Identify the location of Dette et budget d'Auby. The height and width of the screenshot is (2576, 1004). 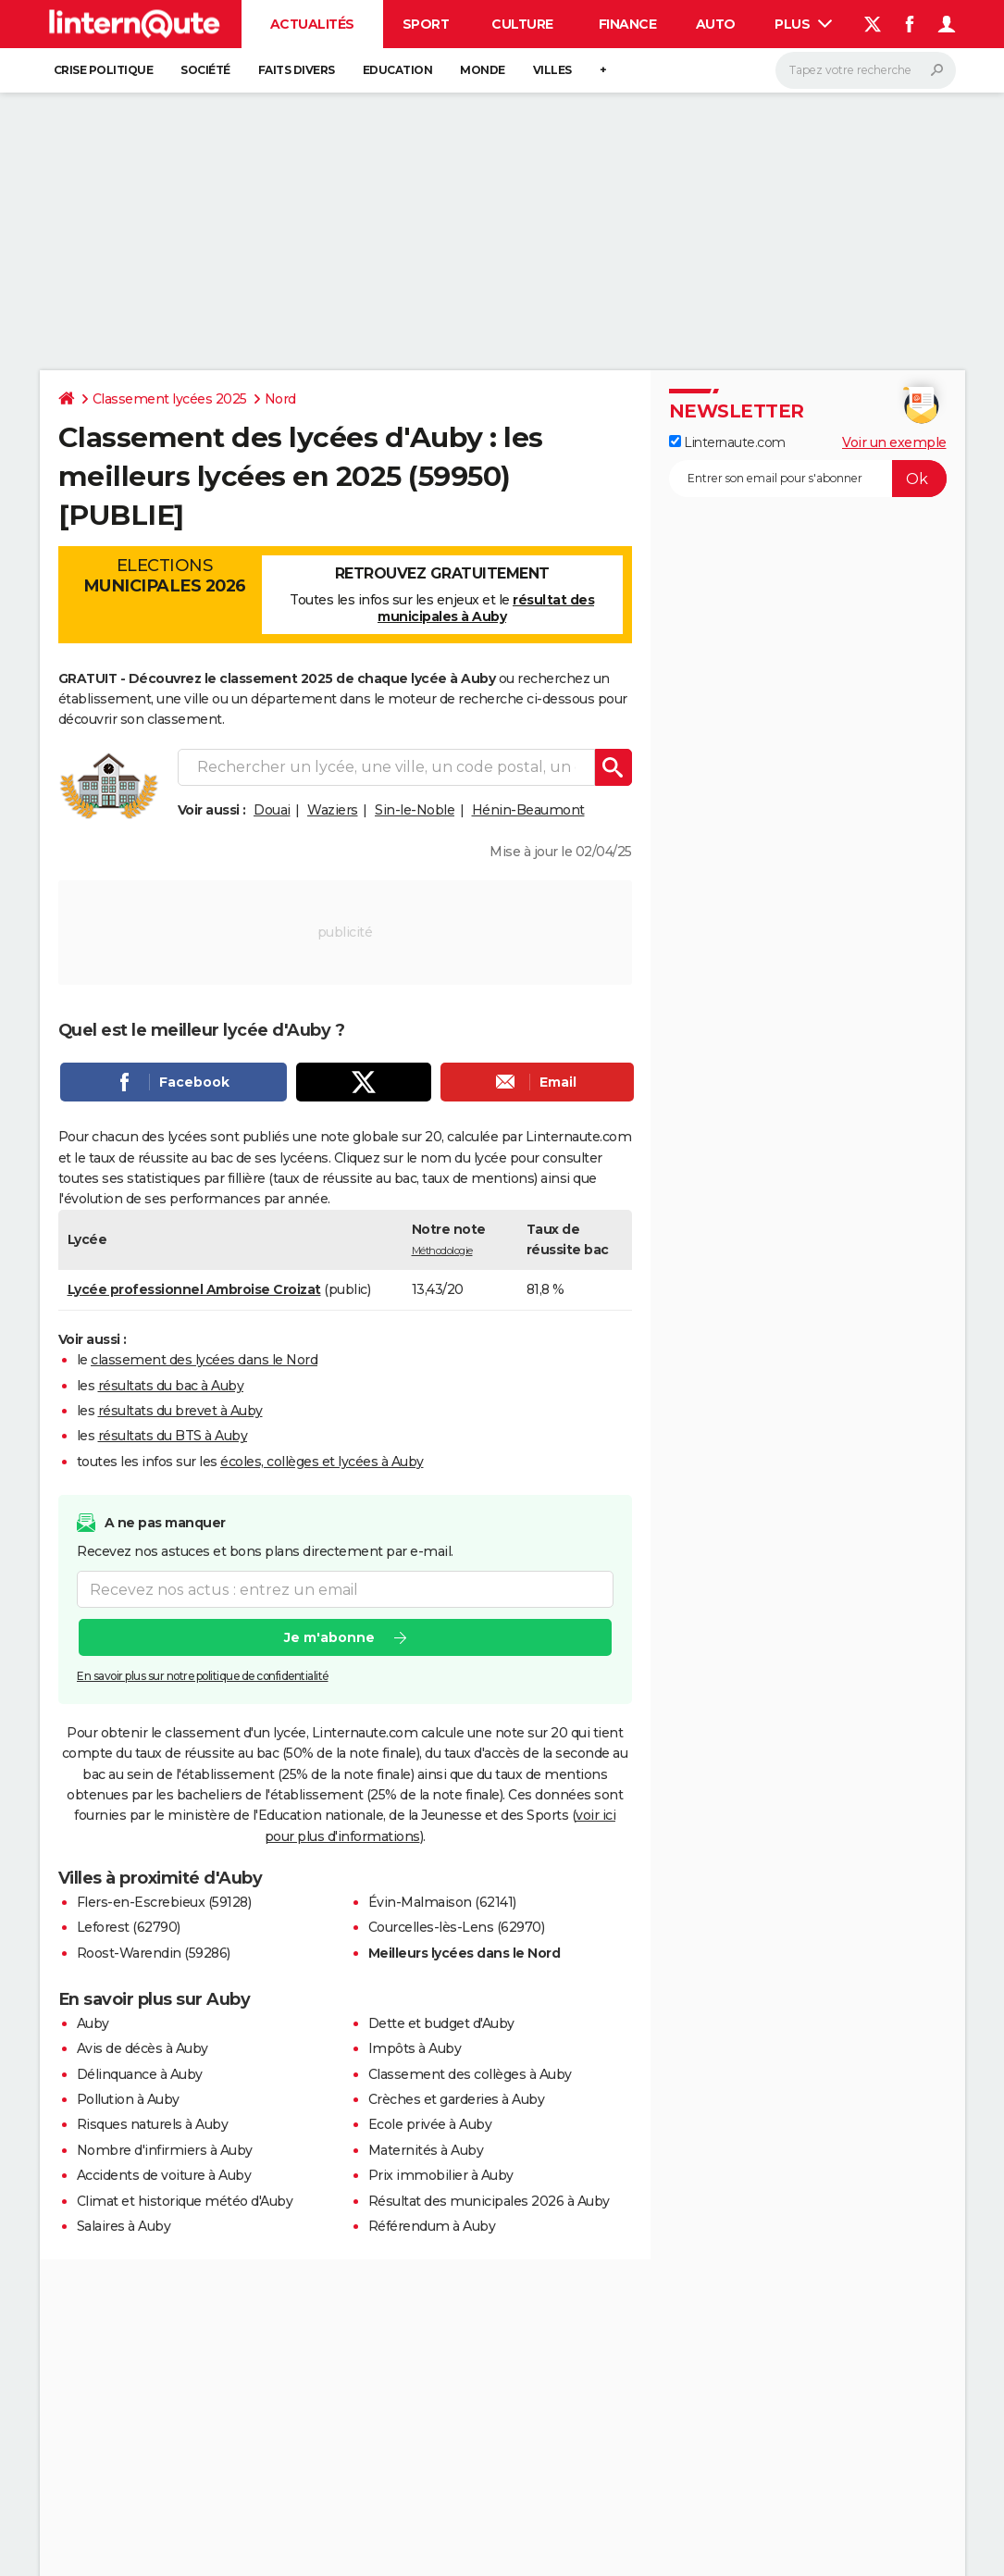
(441, 2023).